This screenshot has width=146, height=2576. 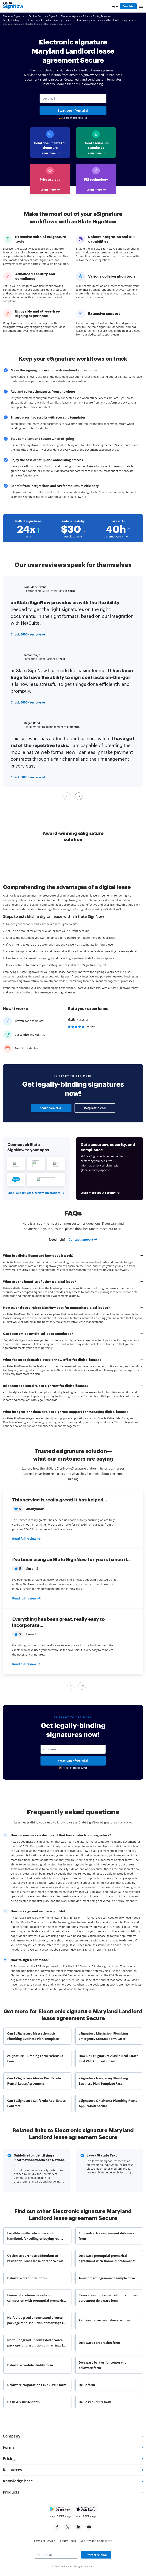 What do you see at coordinates (30, 2365) in the screenshot?
I see `Delaware confidentiality form` at bounding box center [30, 2365].